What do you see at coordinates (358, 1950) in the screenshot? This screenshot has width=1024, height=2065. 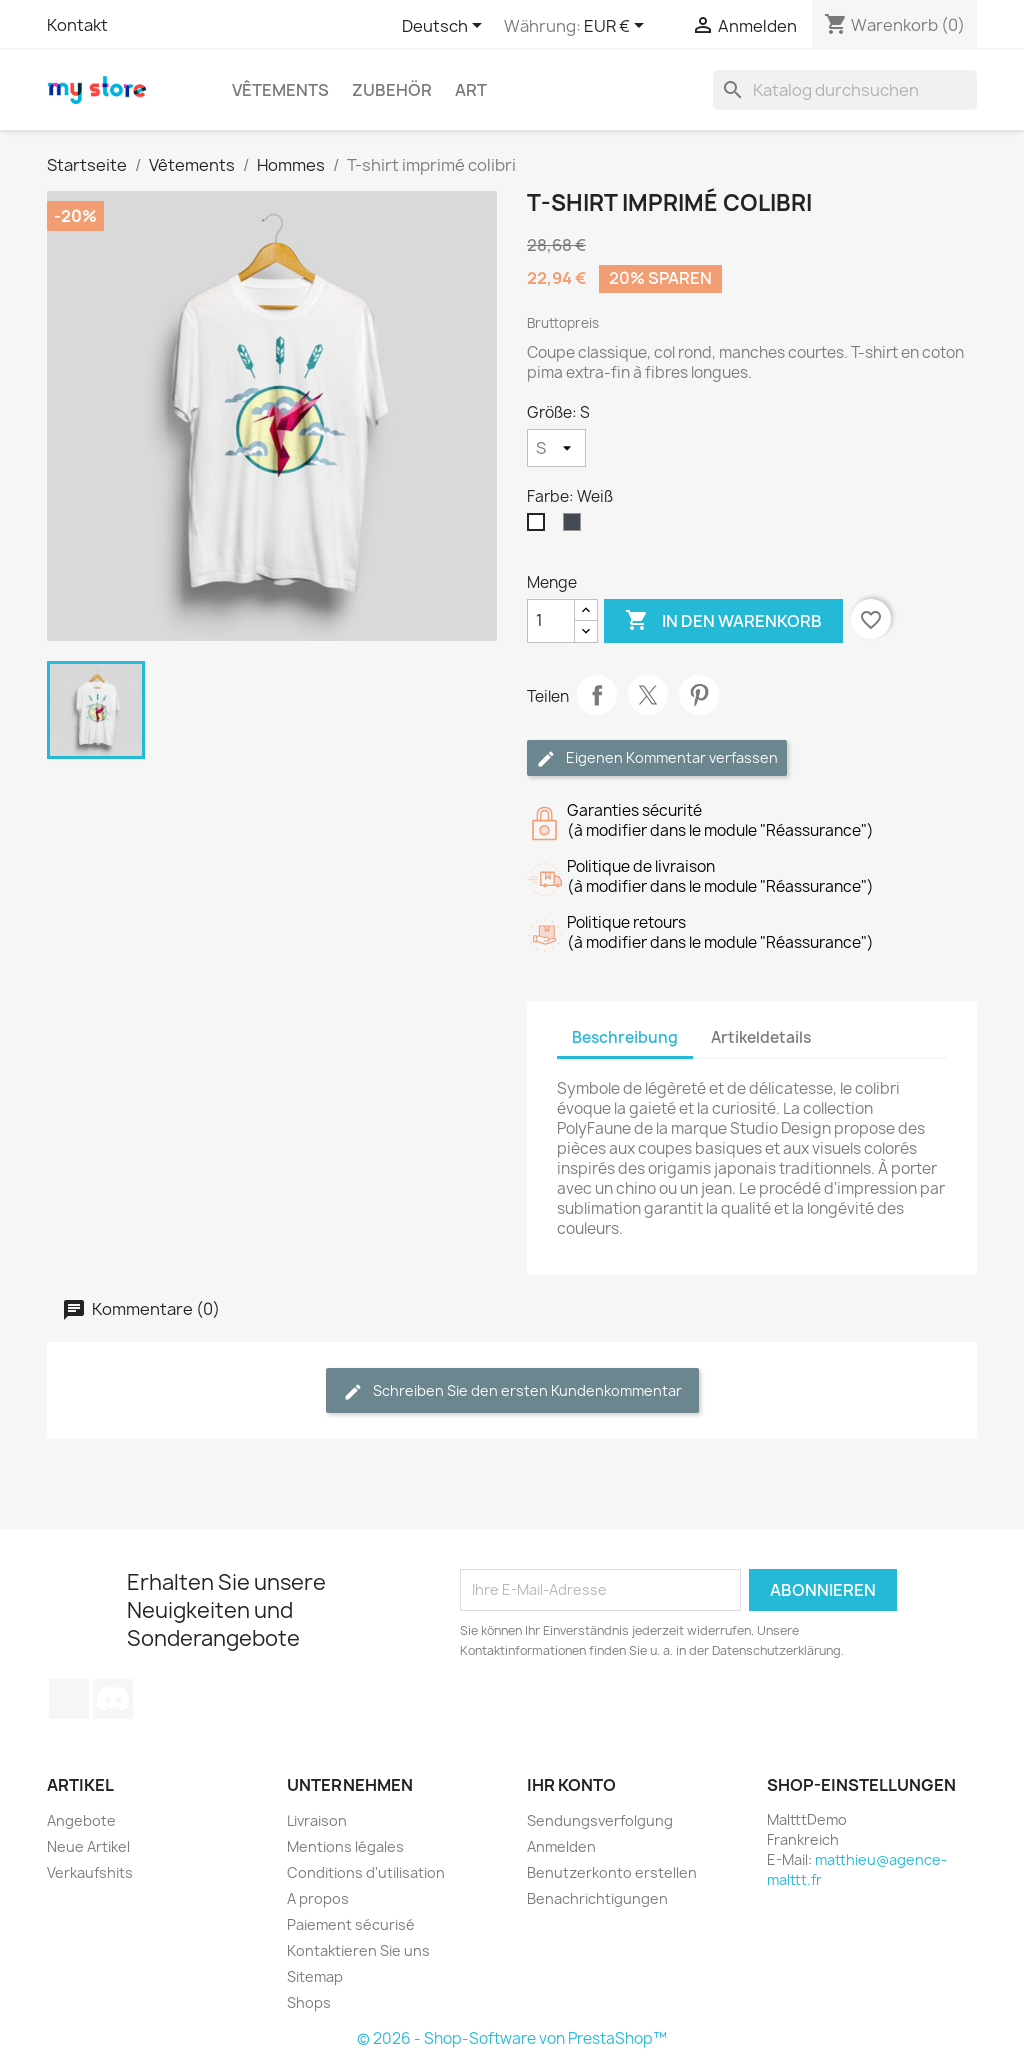 I see `Kontaktieren Sie uns` at bounding box center [358, 1950].